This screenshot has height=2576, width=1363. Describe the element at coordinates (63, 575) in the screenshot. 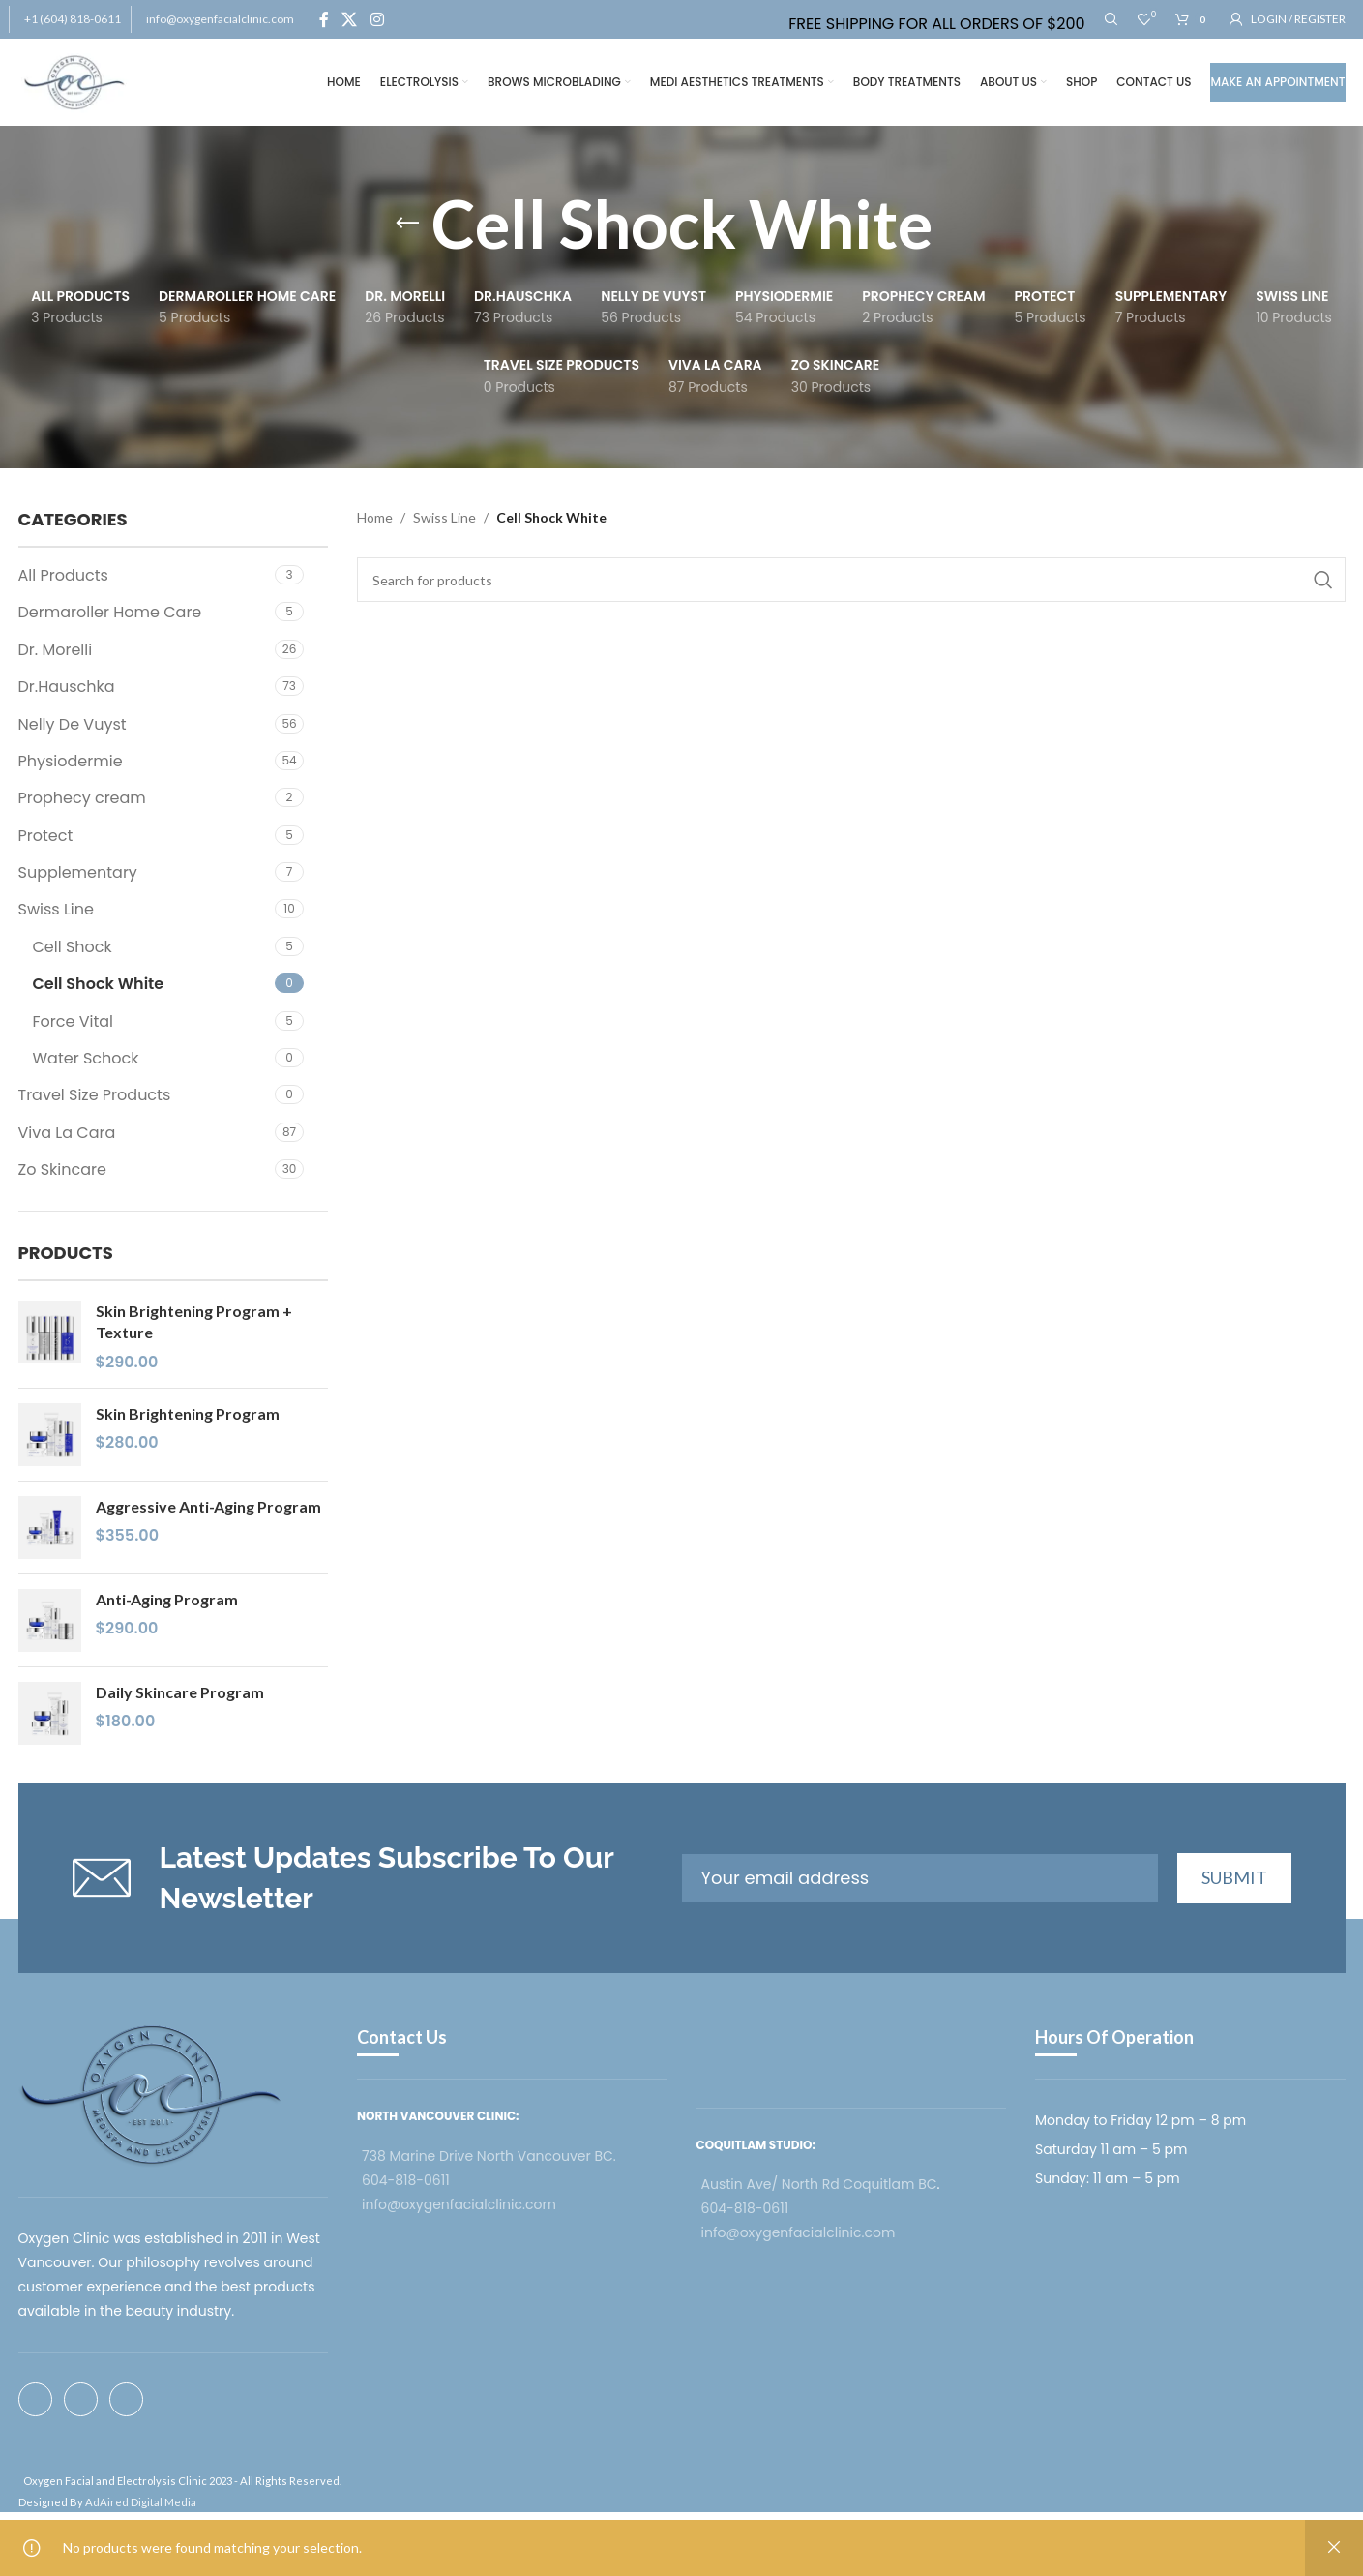

I see `All Products` at that location.